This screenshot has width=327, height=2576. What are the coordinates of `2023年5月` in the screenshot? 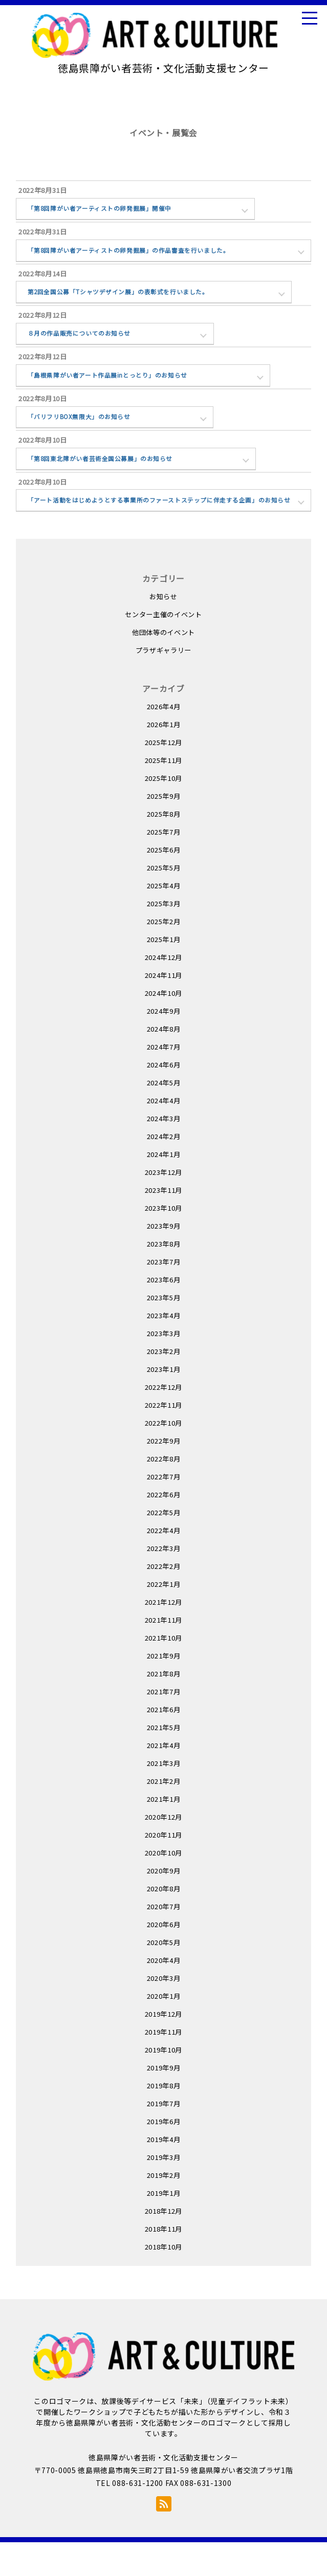 It's located at (164, 1331).